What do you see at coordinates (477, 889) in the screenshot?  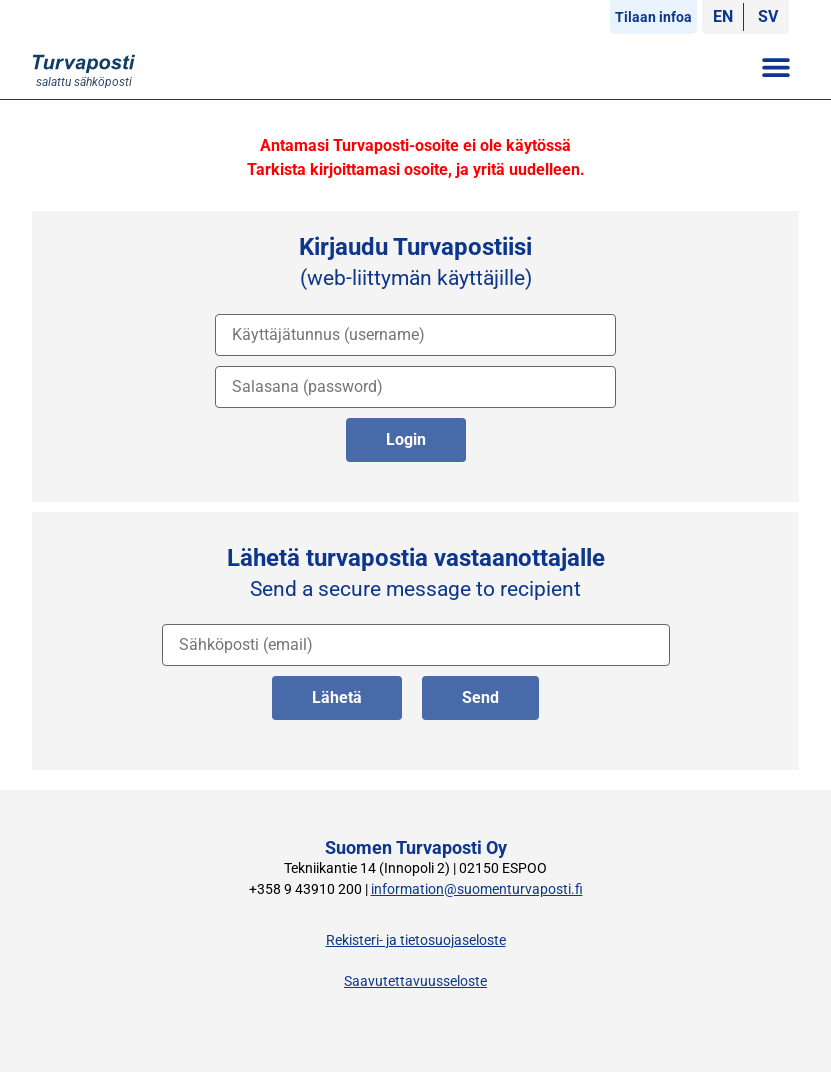 I see `information@suomenturvaposti.fi` at bounding box center [477, 889].